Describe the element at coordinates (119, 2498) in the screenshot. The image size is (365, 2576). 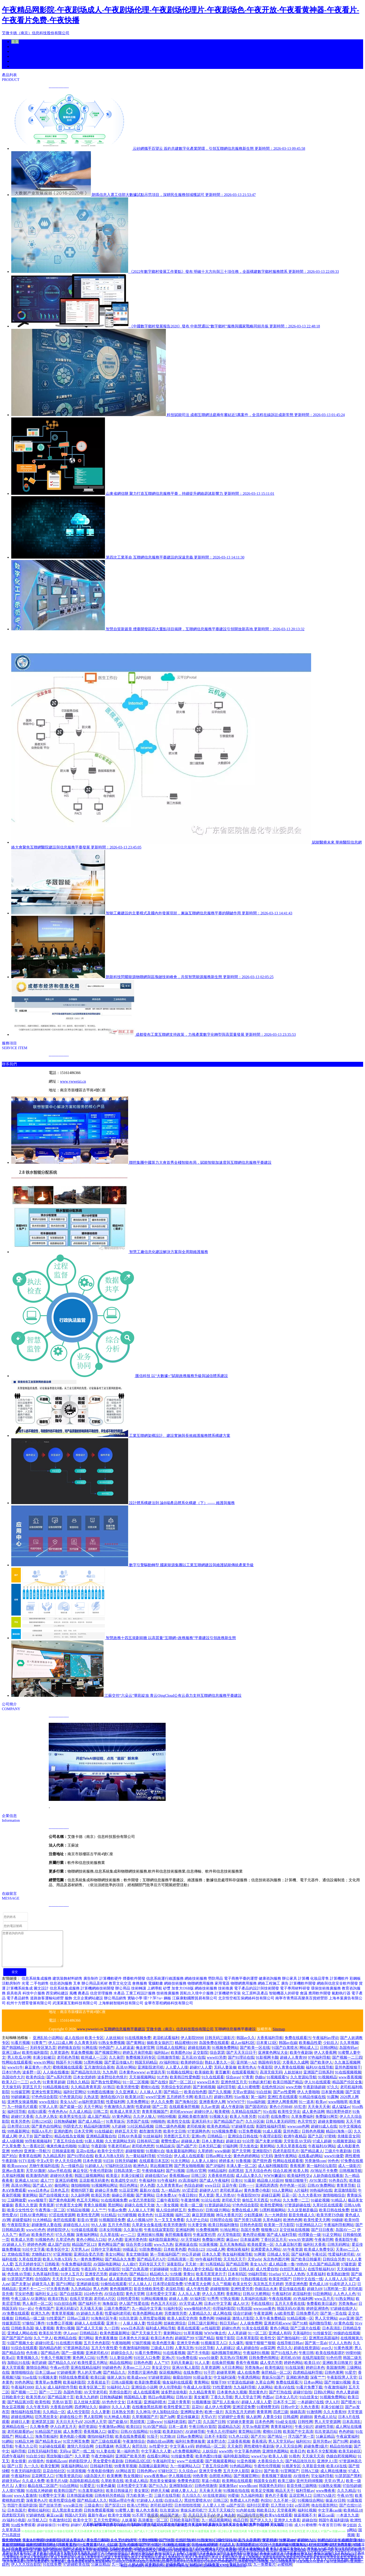
I see `欧美日韩操逼片` at that location.